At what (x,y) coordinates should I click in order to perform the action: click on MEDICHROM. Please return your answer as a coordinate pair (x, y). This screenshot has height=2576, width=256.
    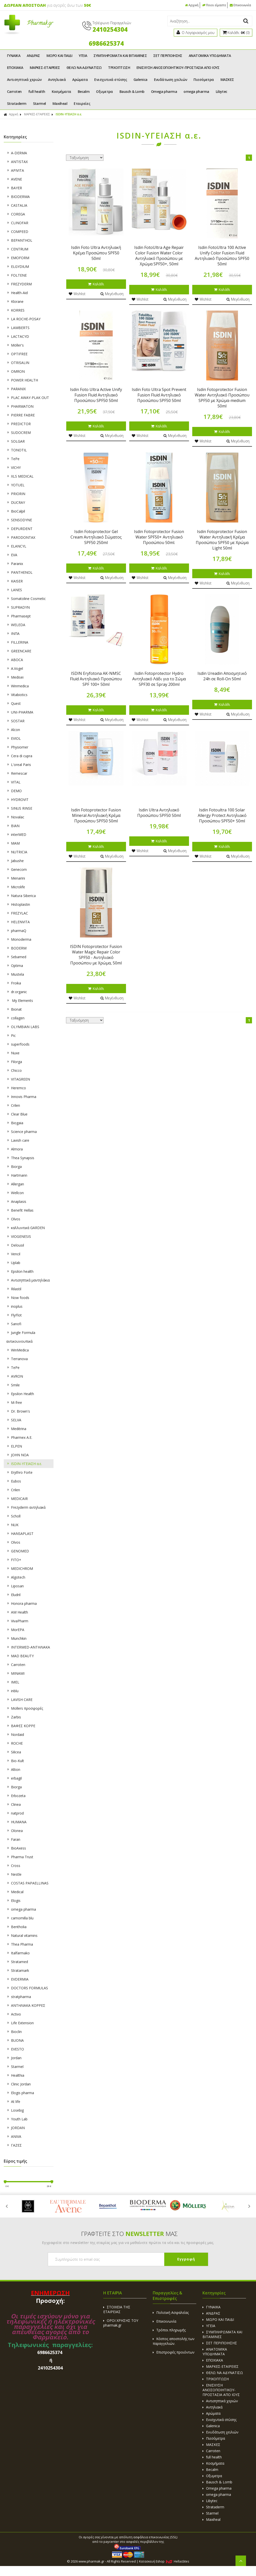
    Looking at the image, I should click on (19, 1568).